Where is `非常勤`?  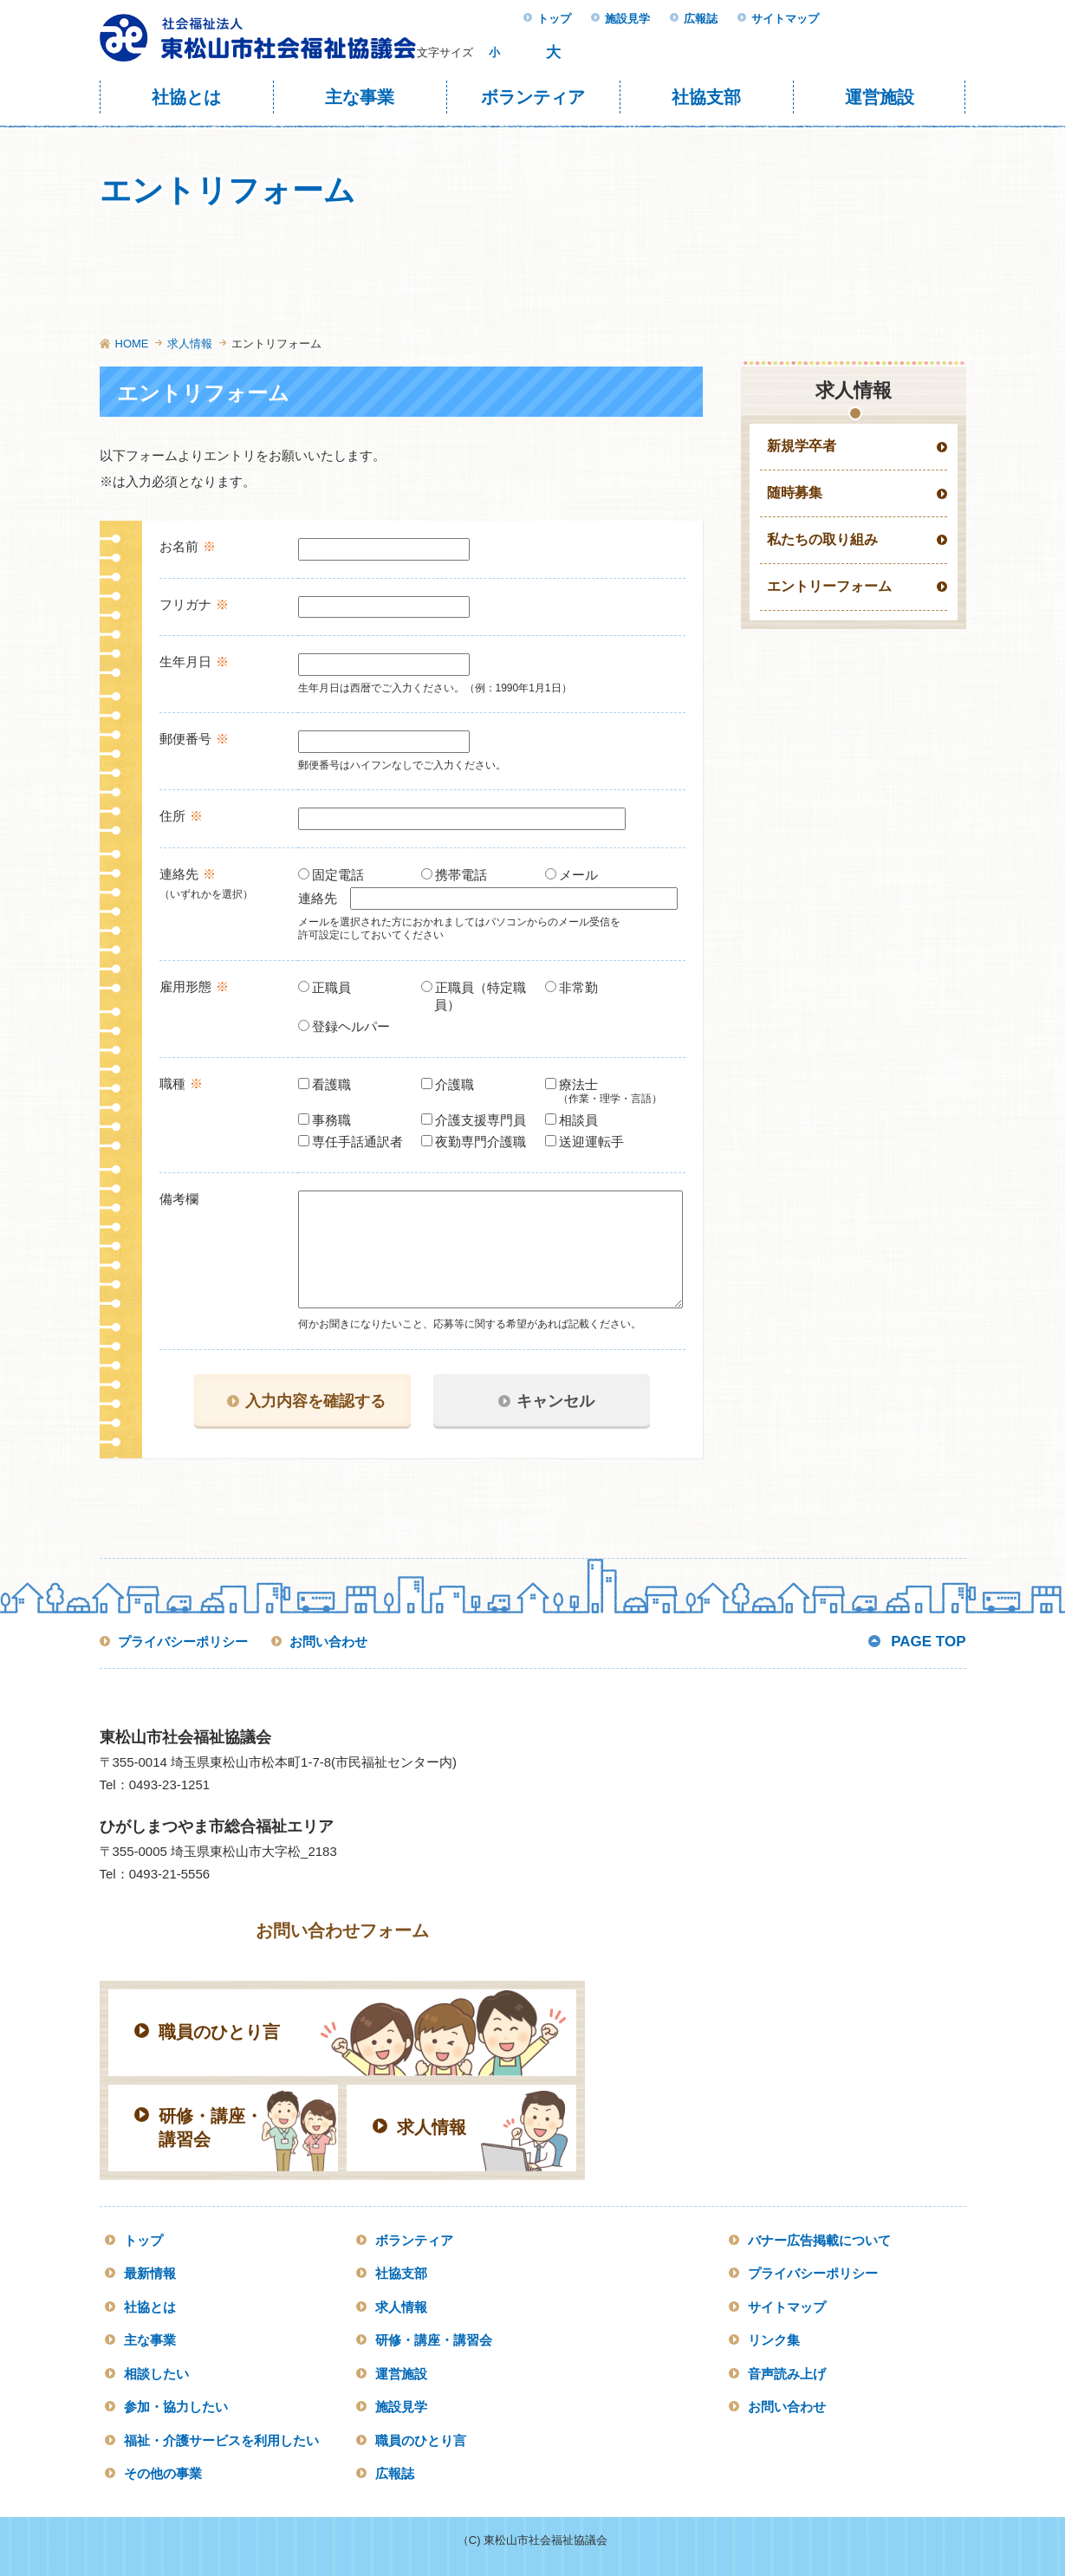 非常勤 is located at coordinates (578, 987).